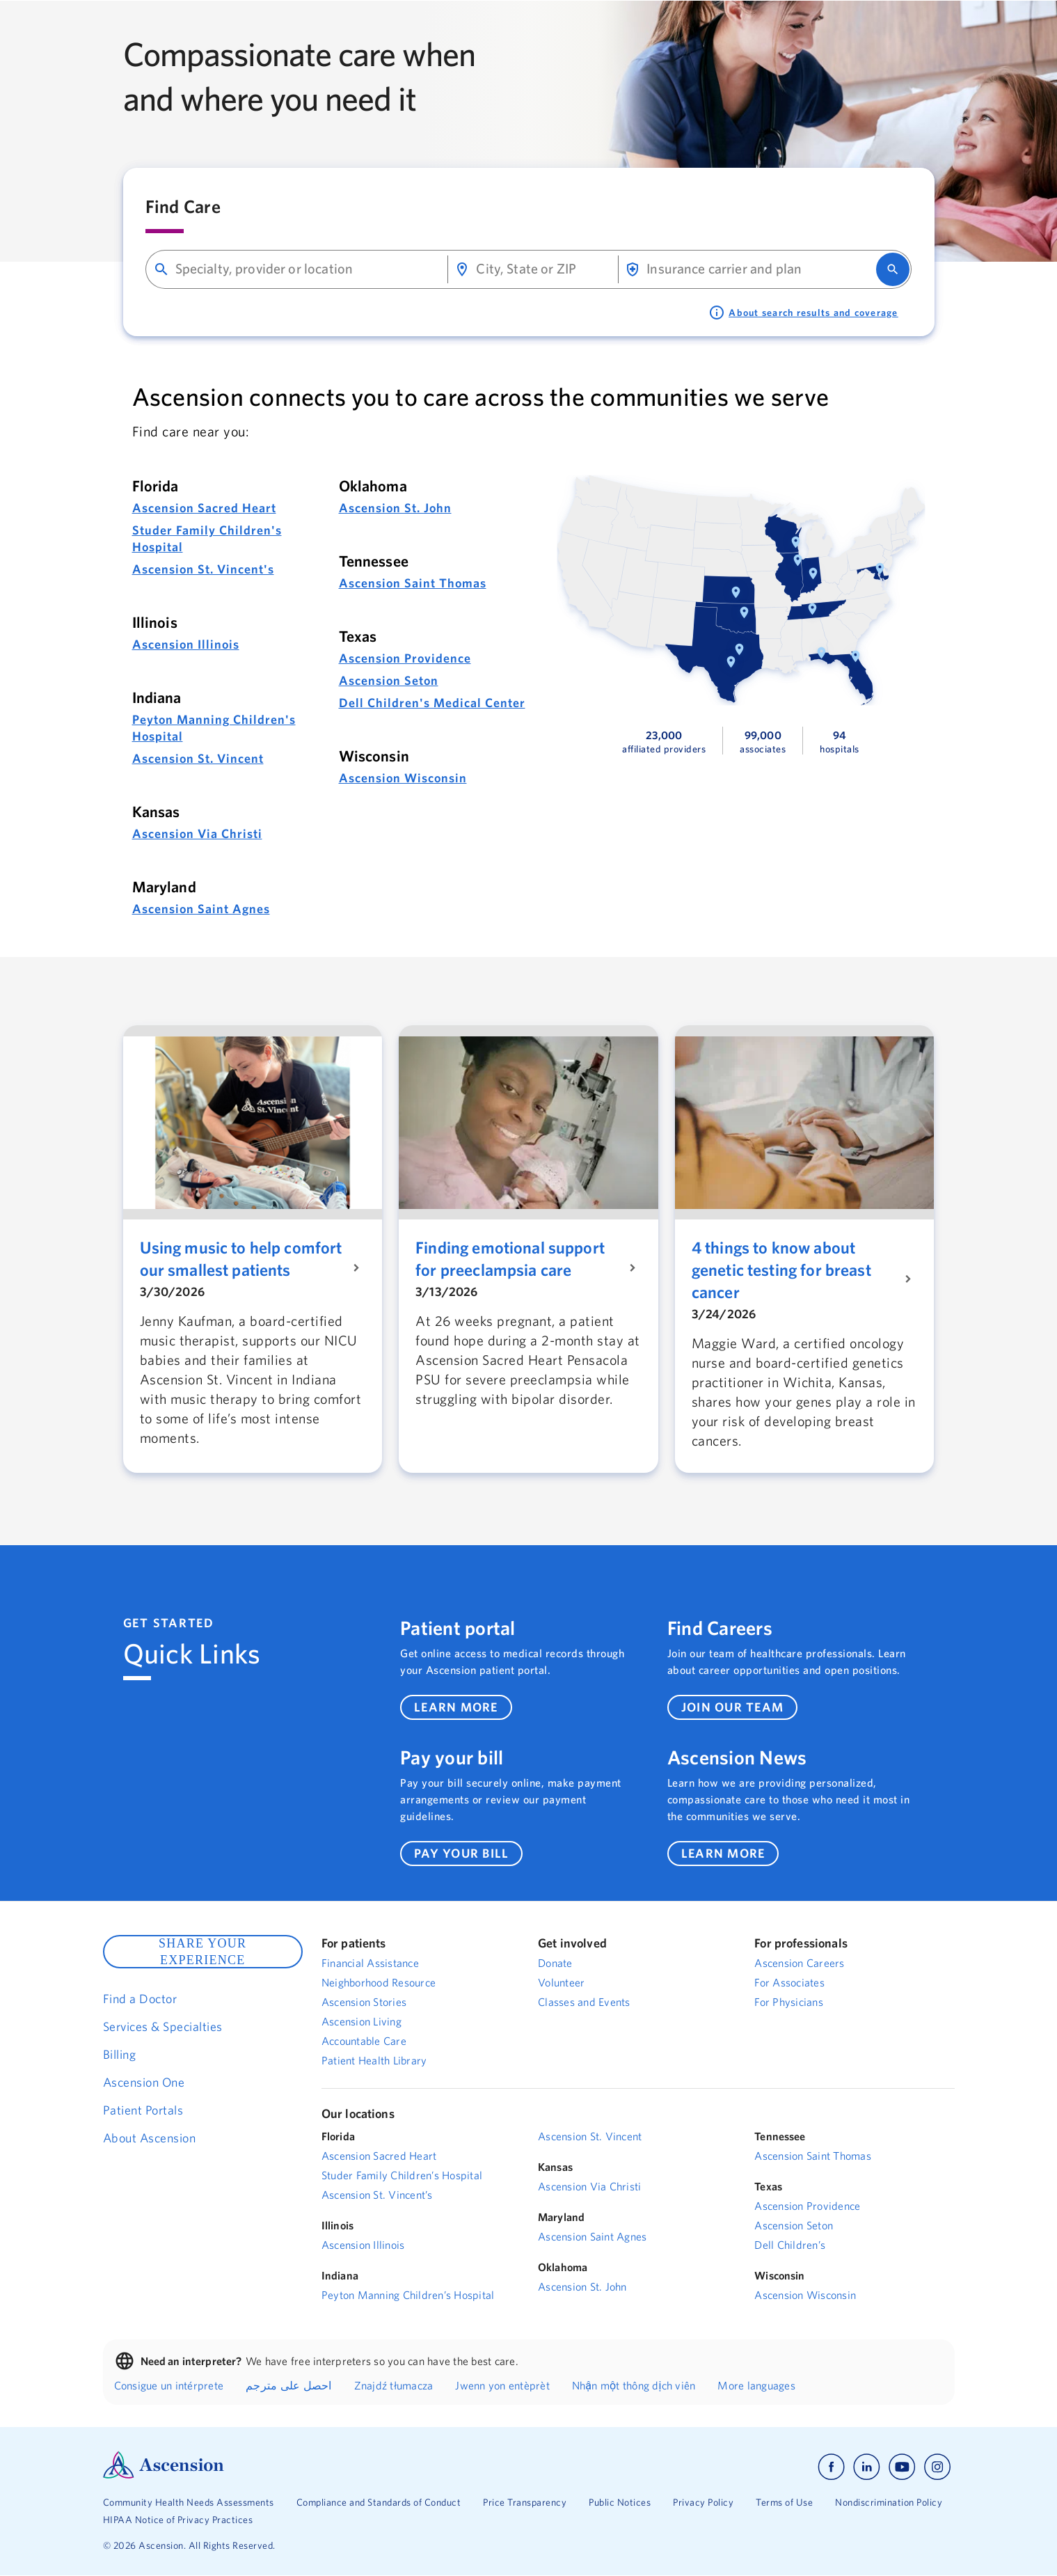 The image size is (1057, 2576). Describe the element at coordinates (197, 833) in the screenshot. I see `Ascension Via Christi` at that location.